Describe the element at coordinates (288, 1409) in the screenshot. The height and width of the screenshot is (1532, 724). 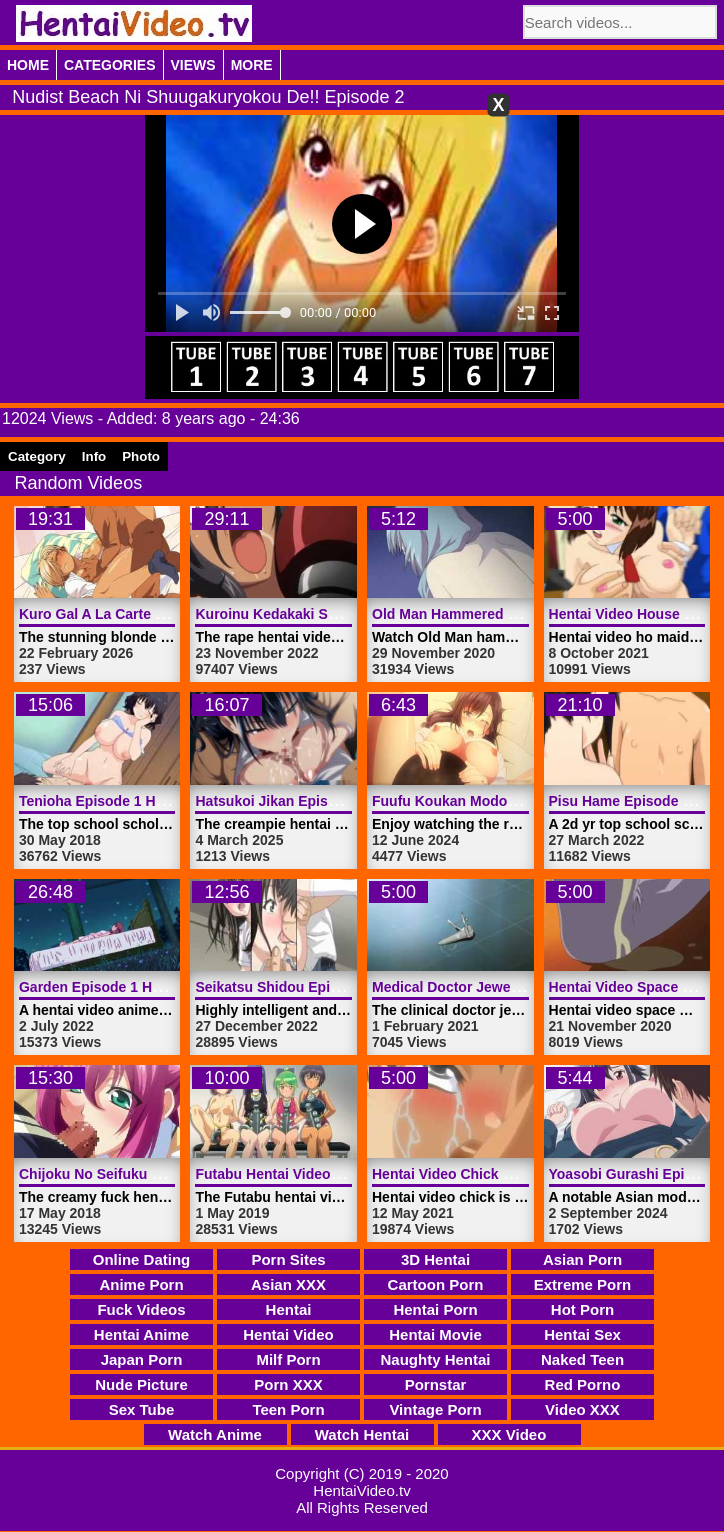
I see `Teen Porn` at that location.